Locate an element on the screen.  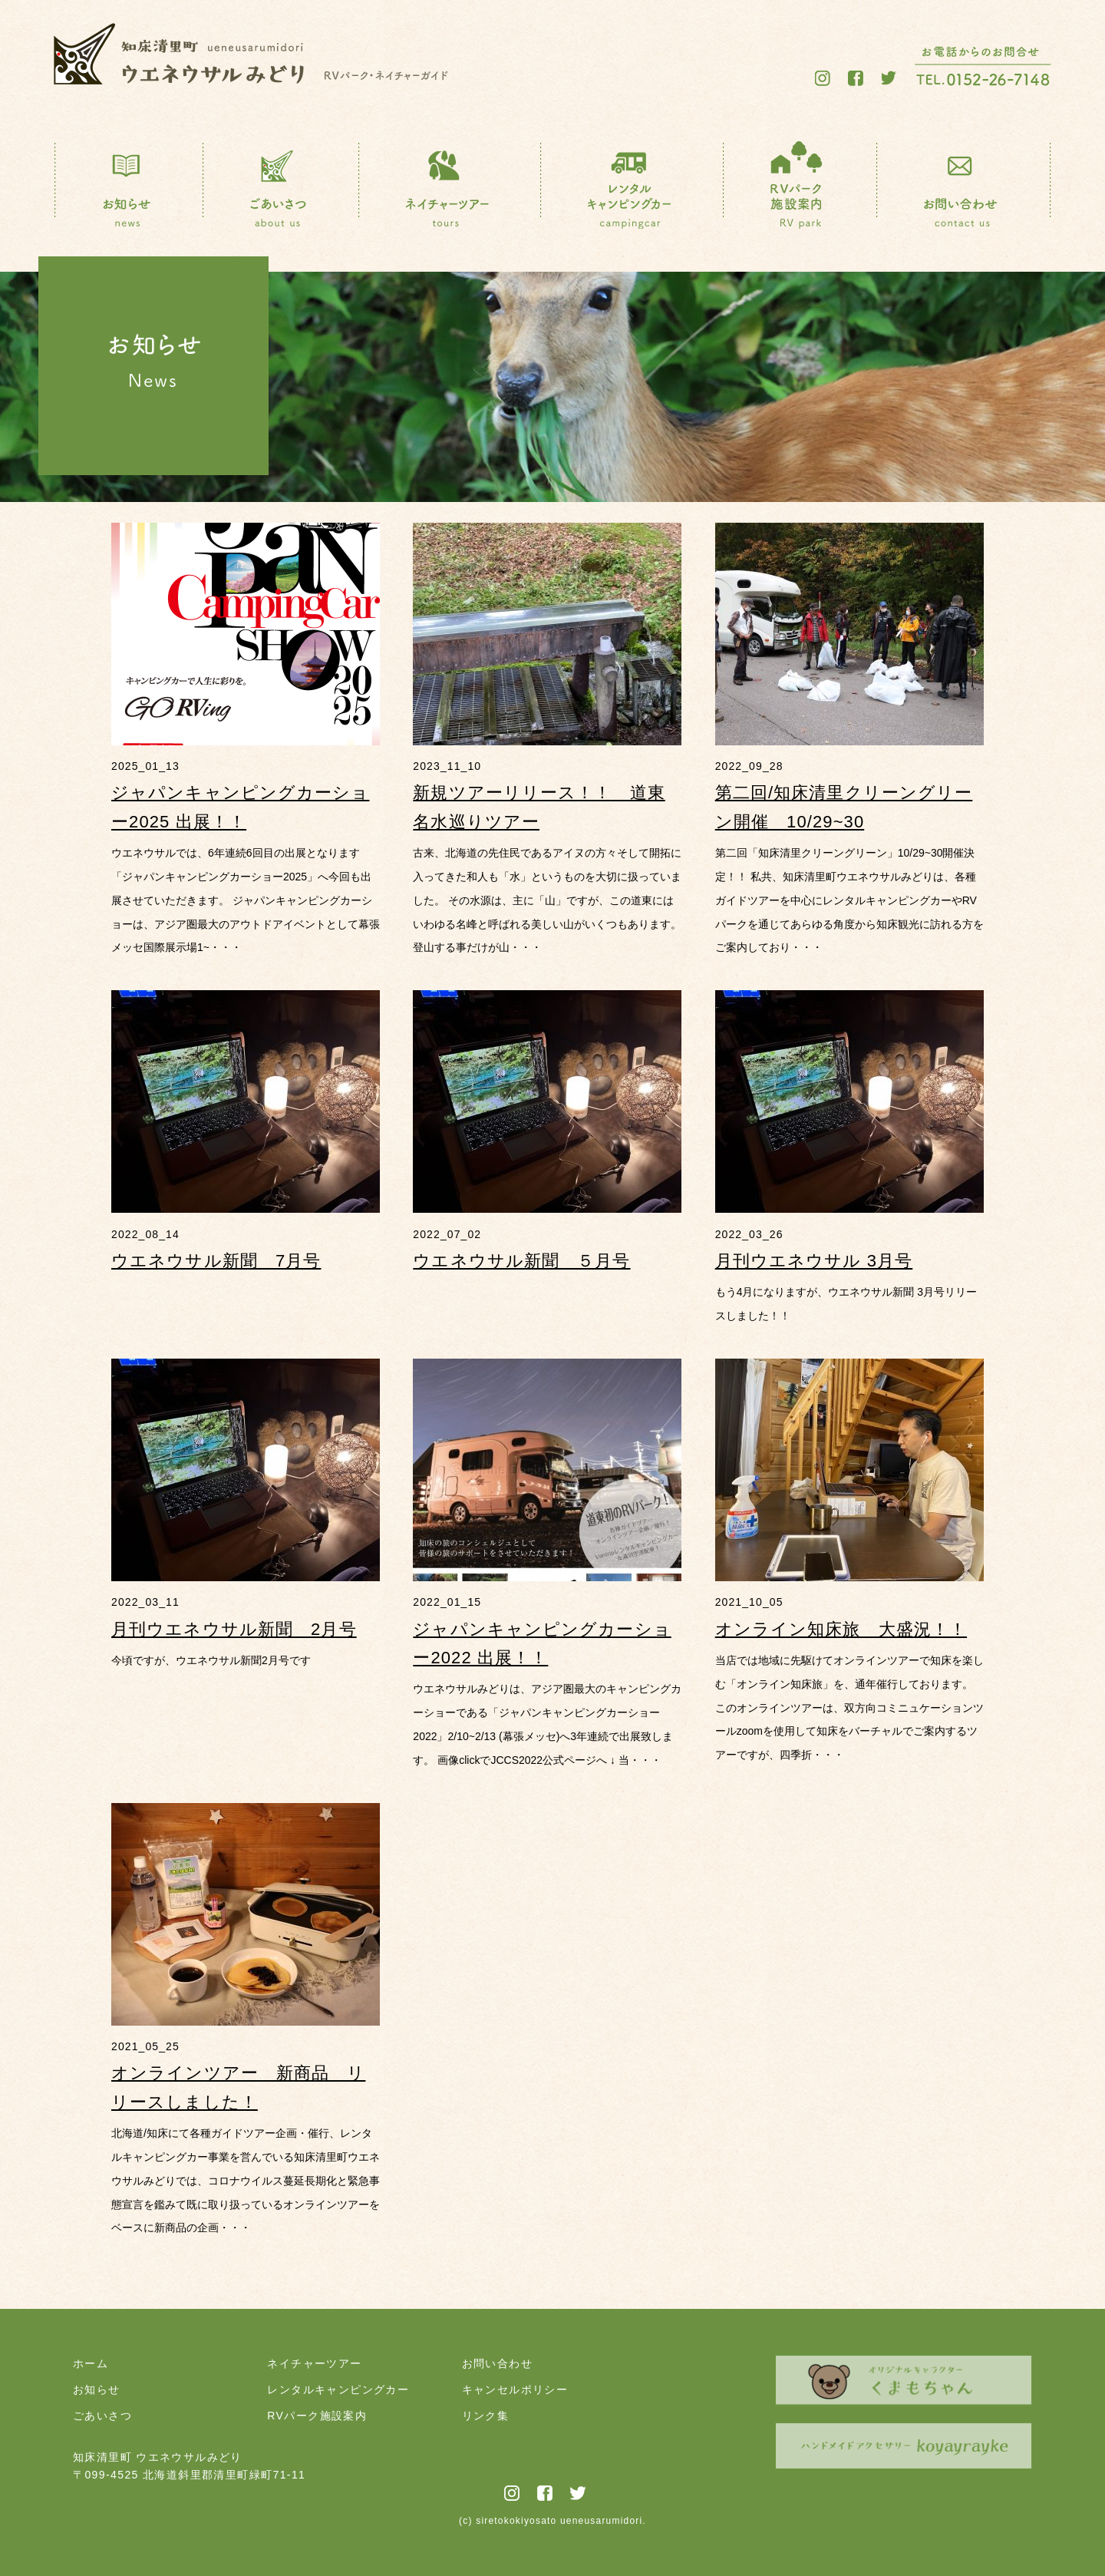
ネイチャーツアー is located at coordinates (314, 2363).